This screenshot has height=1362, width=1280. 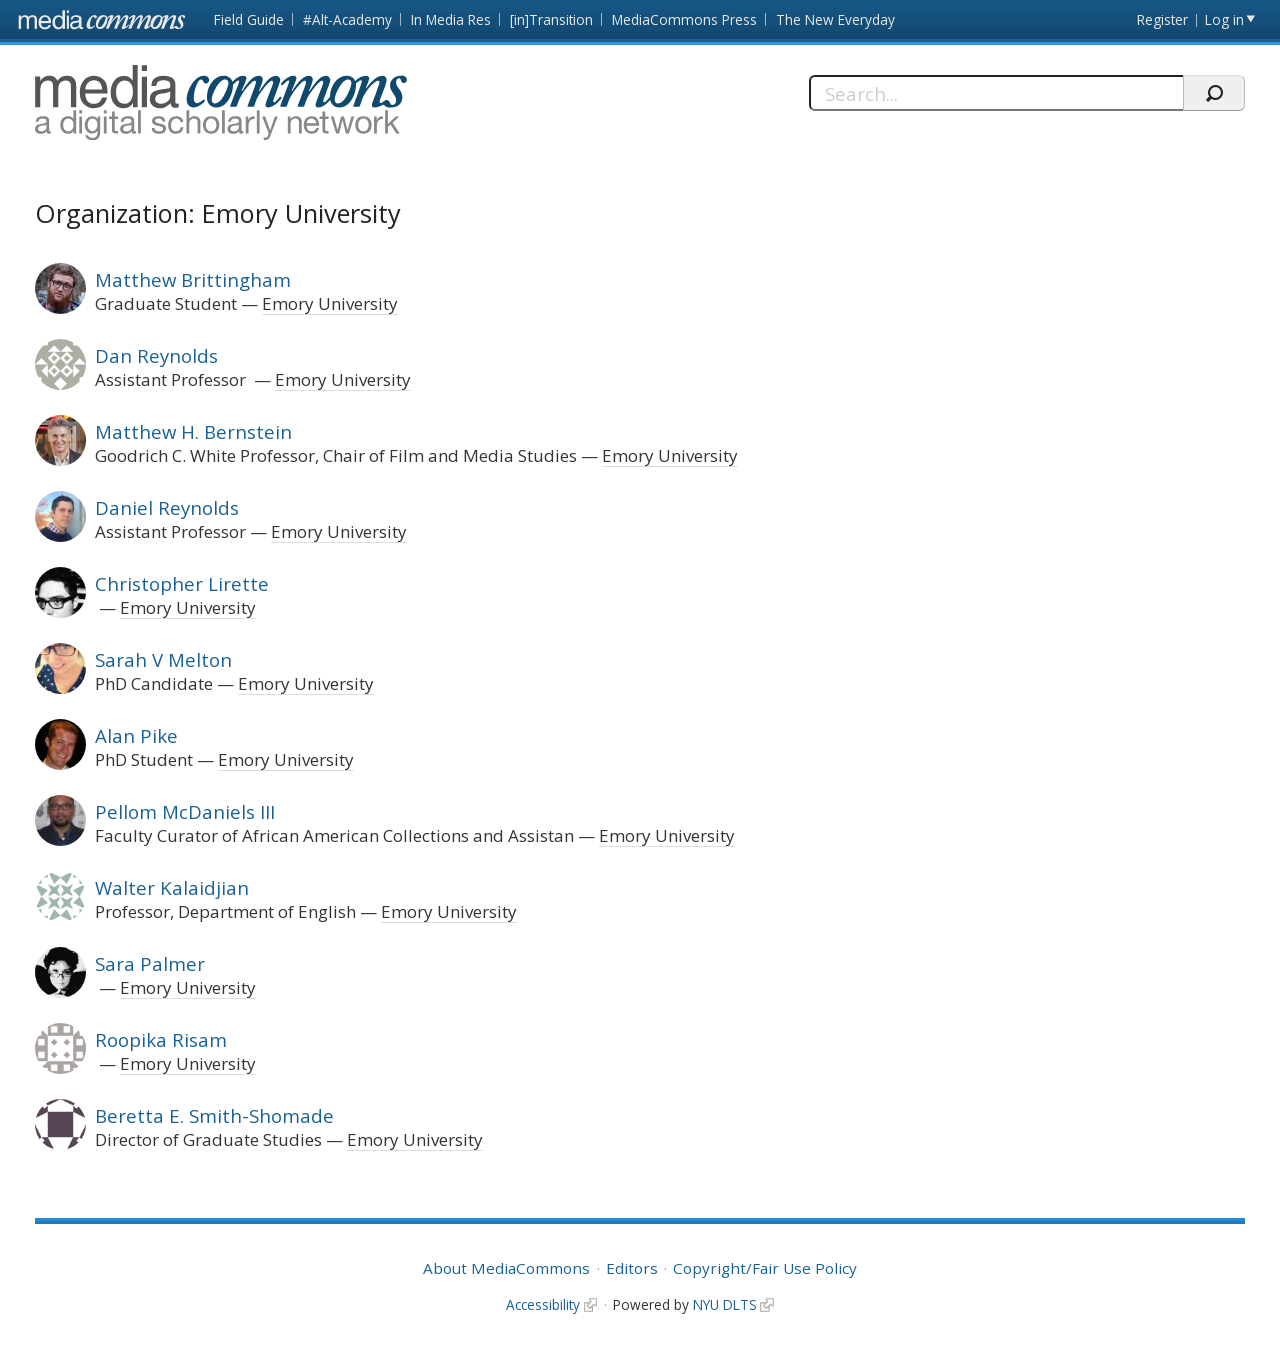 What do you see at coordinates (193, 431) in the screenshot?
I see `Matthew H. Bernstein` at bounding box center [193, 431].